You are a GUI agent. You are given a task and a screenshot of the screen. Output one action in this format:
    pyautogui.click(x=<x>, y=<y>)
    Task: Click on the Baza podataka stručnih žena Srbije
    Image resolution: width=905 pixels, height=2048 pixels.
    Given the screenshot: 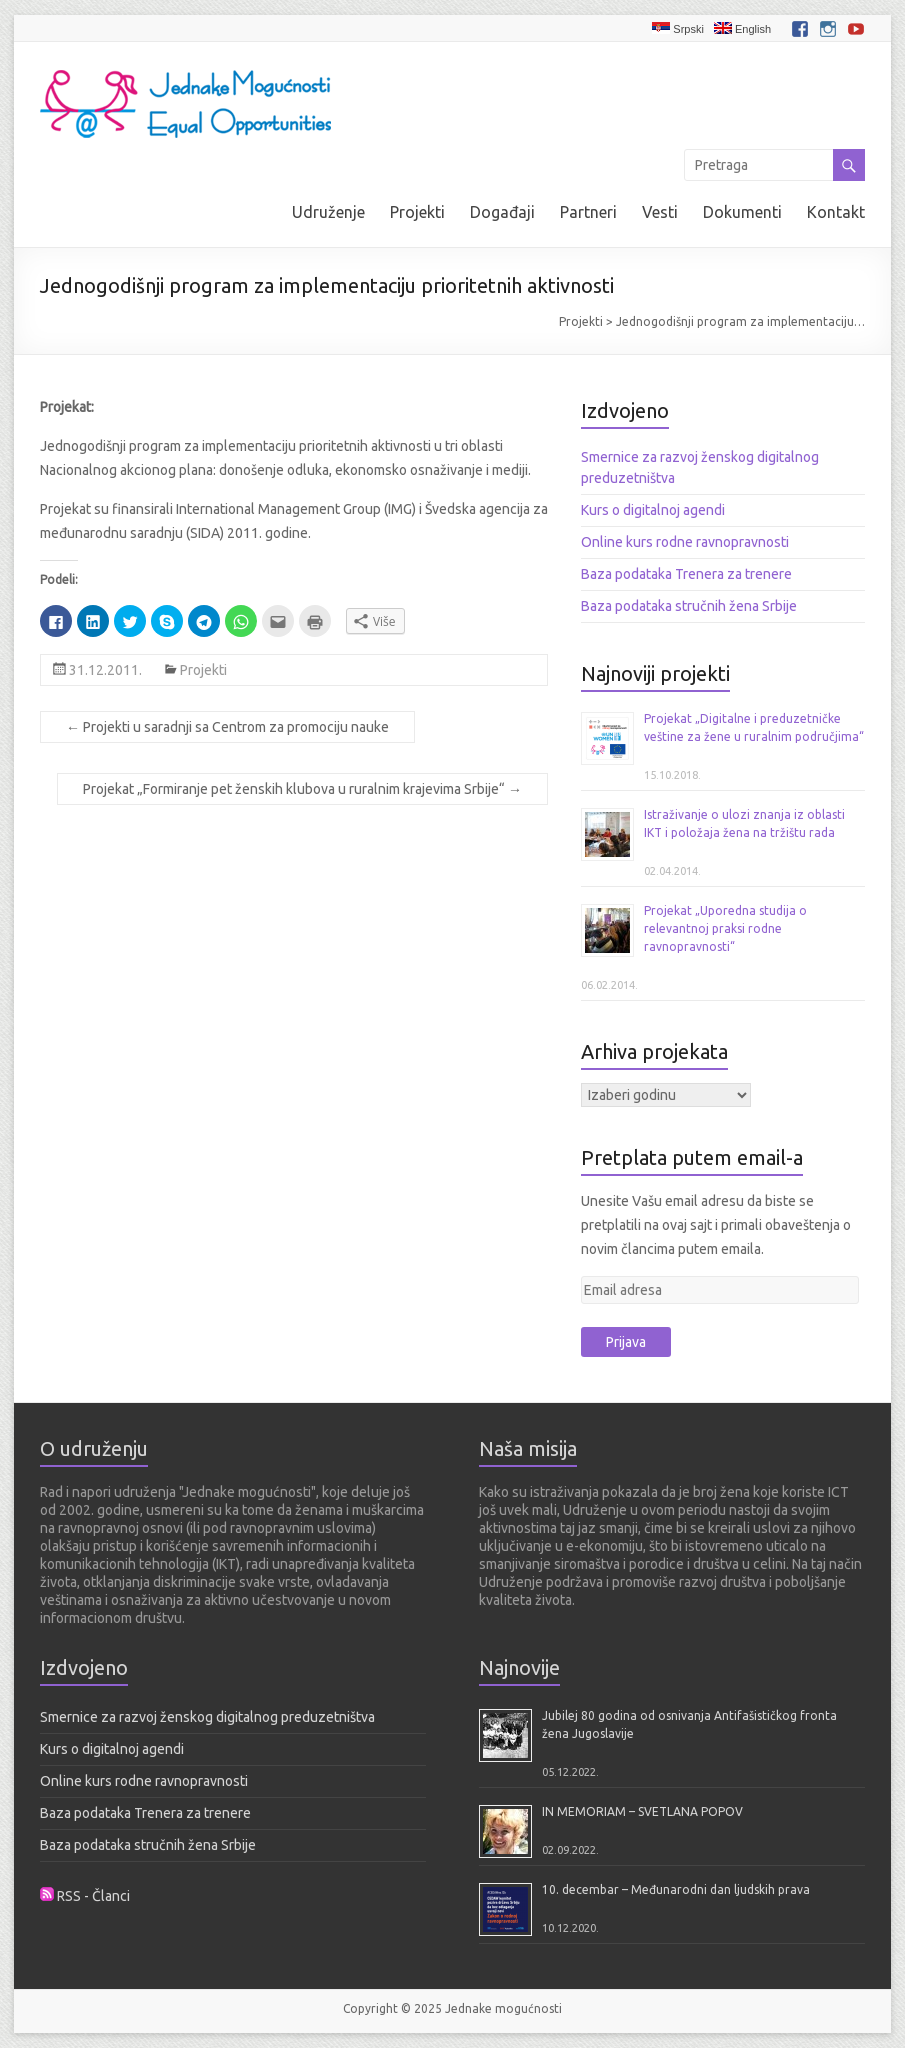 What is the action you would take?
    pyautogui.click(x=689, y=606)
    